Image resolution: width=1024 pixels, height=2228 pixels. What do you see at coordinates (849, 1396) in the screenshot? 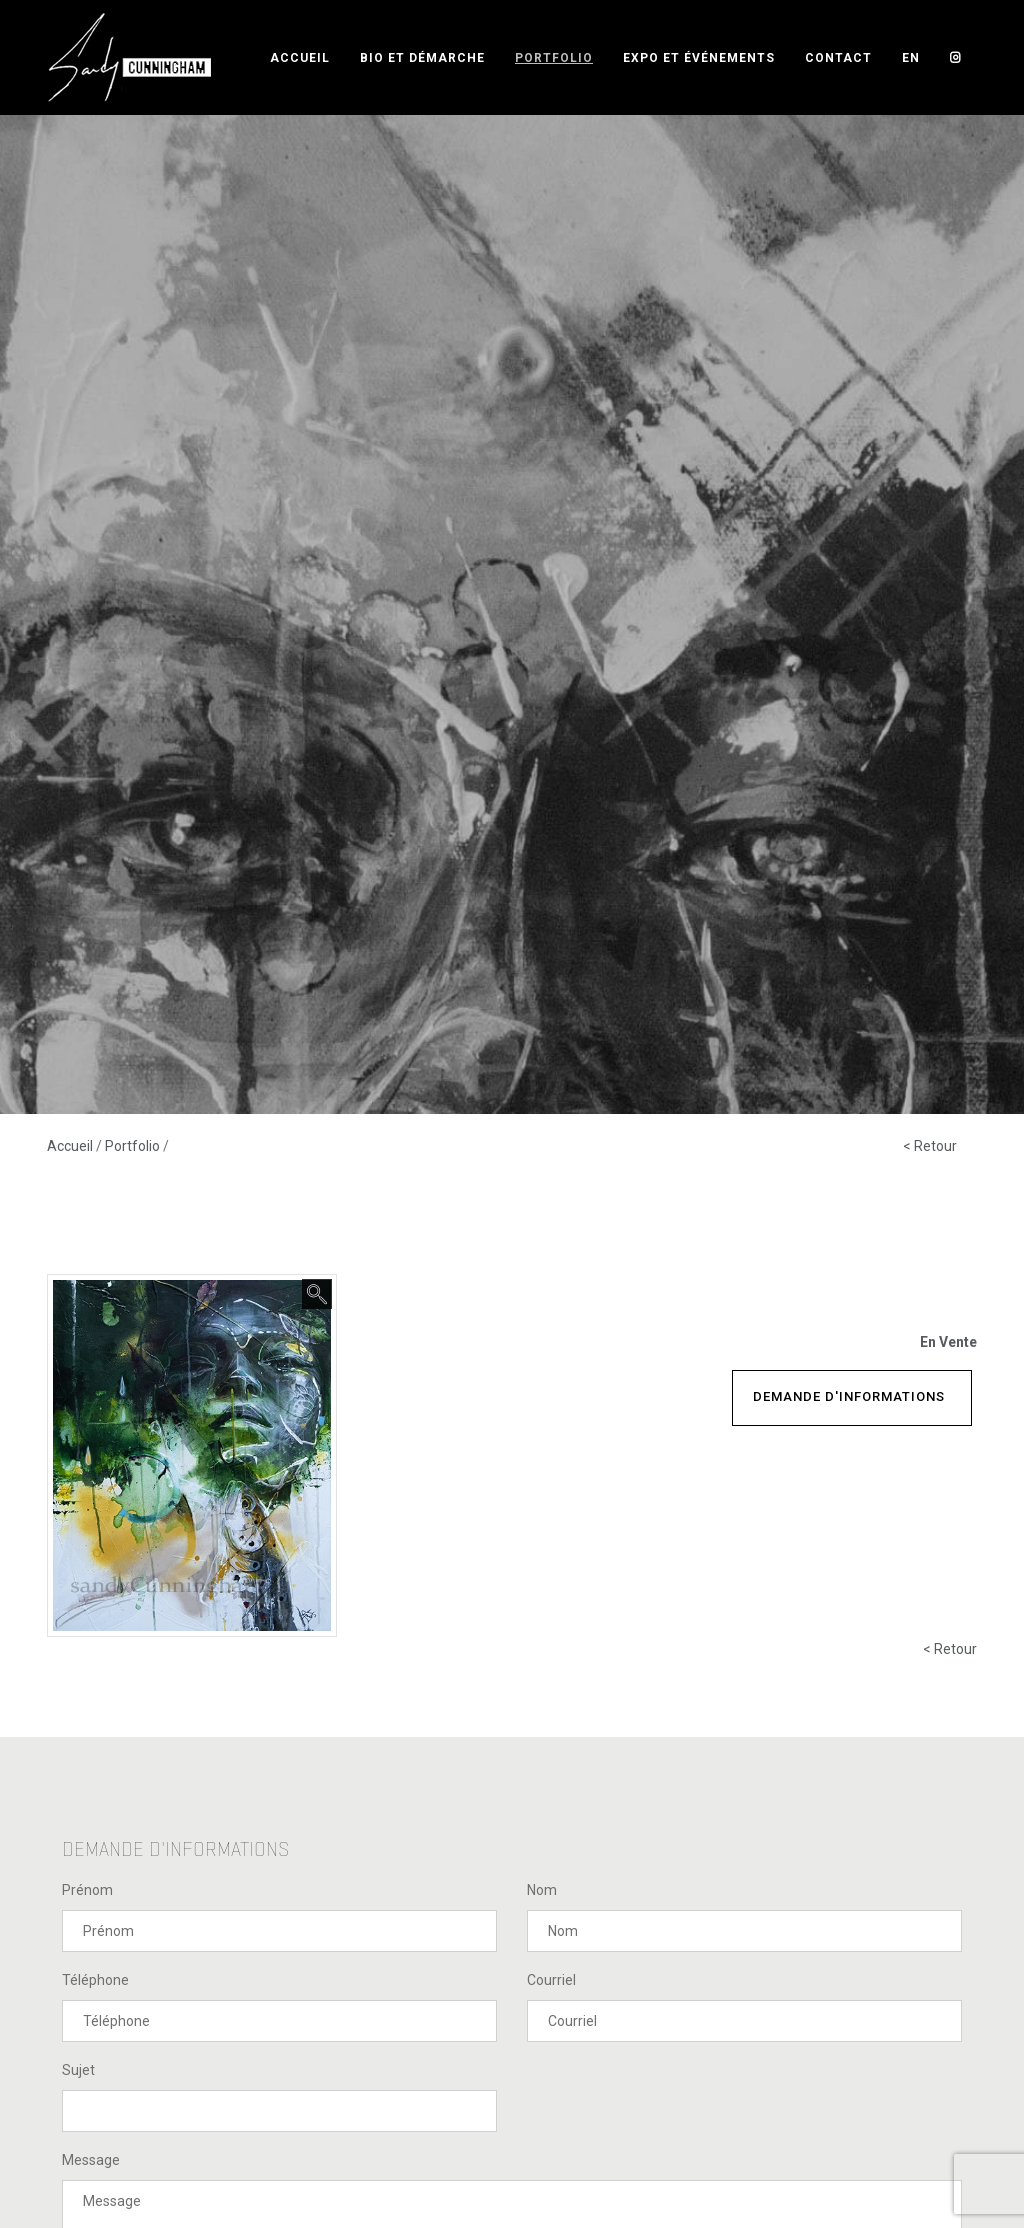
I see `Demande d'informations` at bounding box center [849, 1396].